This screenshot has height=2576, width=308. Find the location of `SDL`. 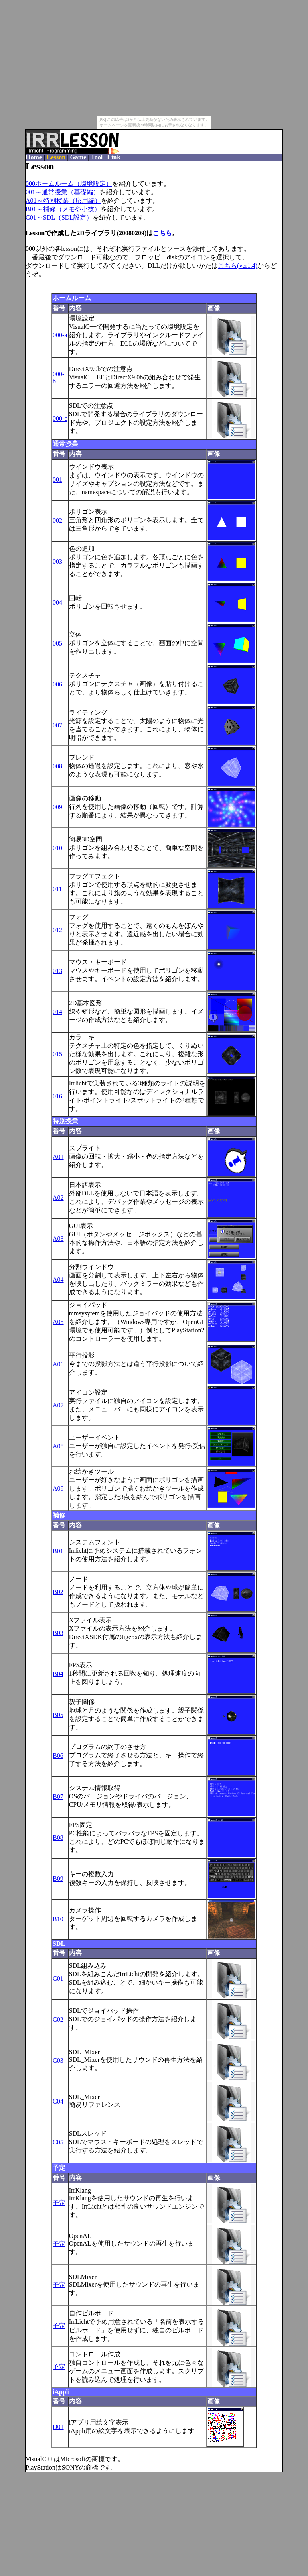

SDL is located at coordinates (59, 1943).